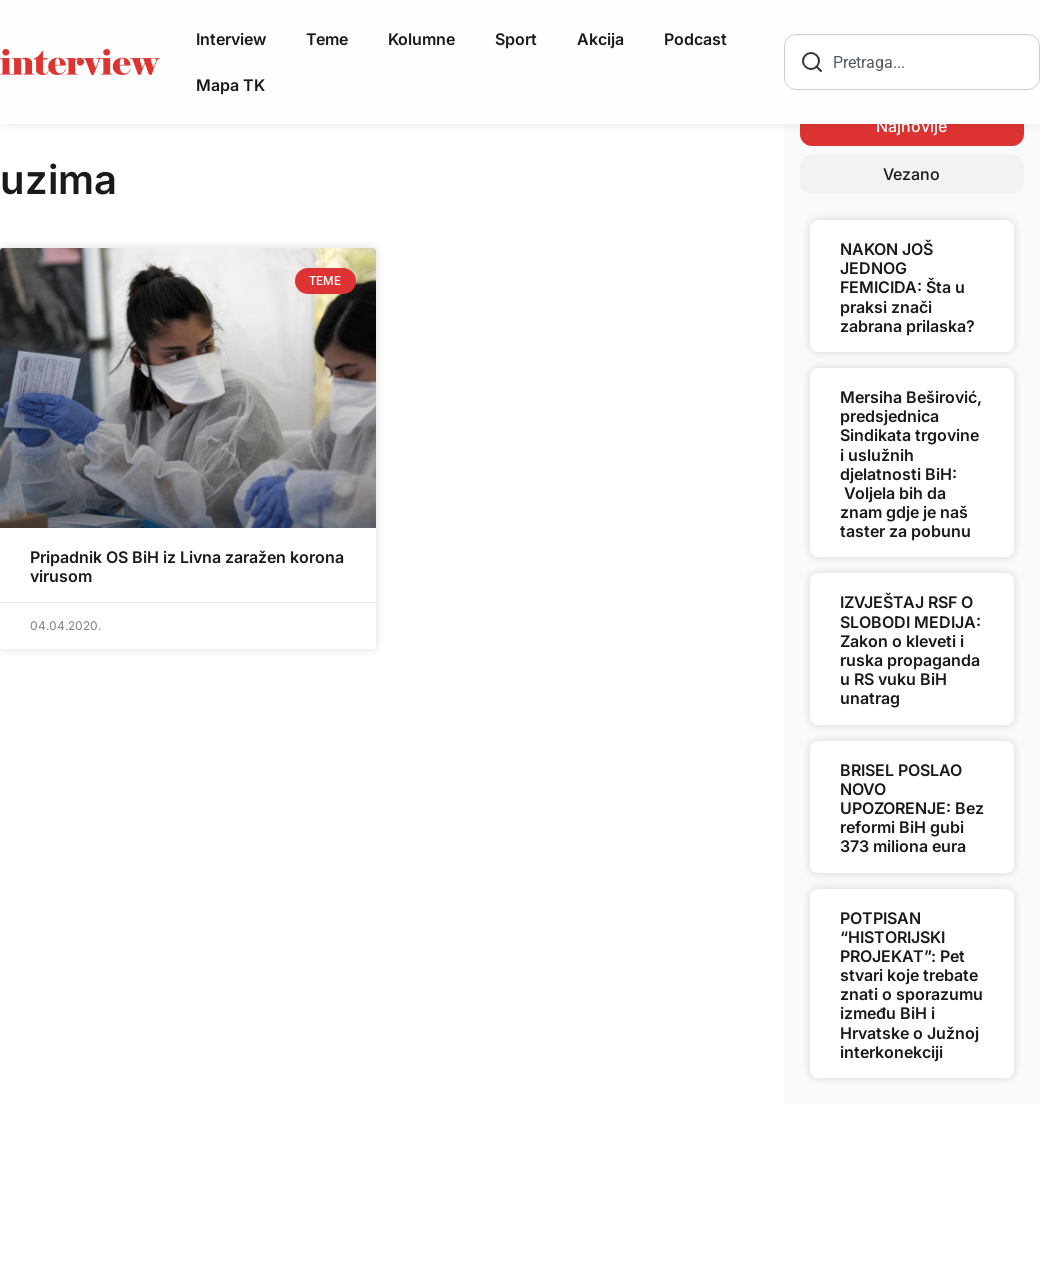 Image resolution: width=1040 pixels, height=1266 pixels. I want to click on BRISEL POSLAO NOVO UPOZORENJE: Bez reformi BiH gubi 373 miliona eura, so click(912, 808).